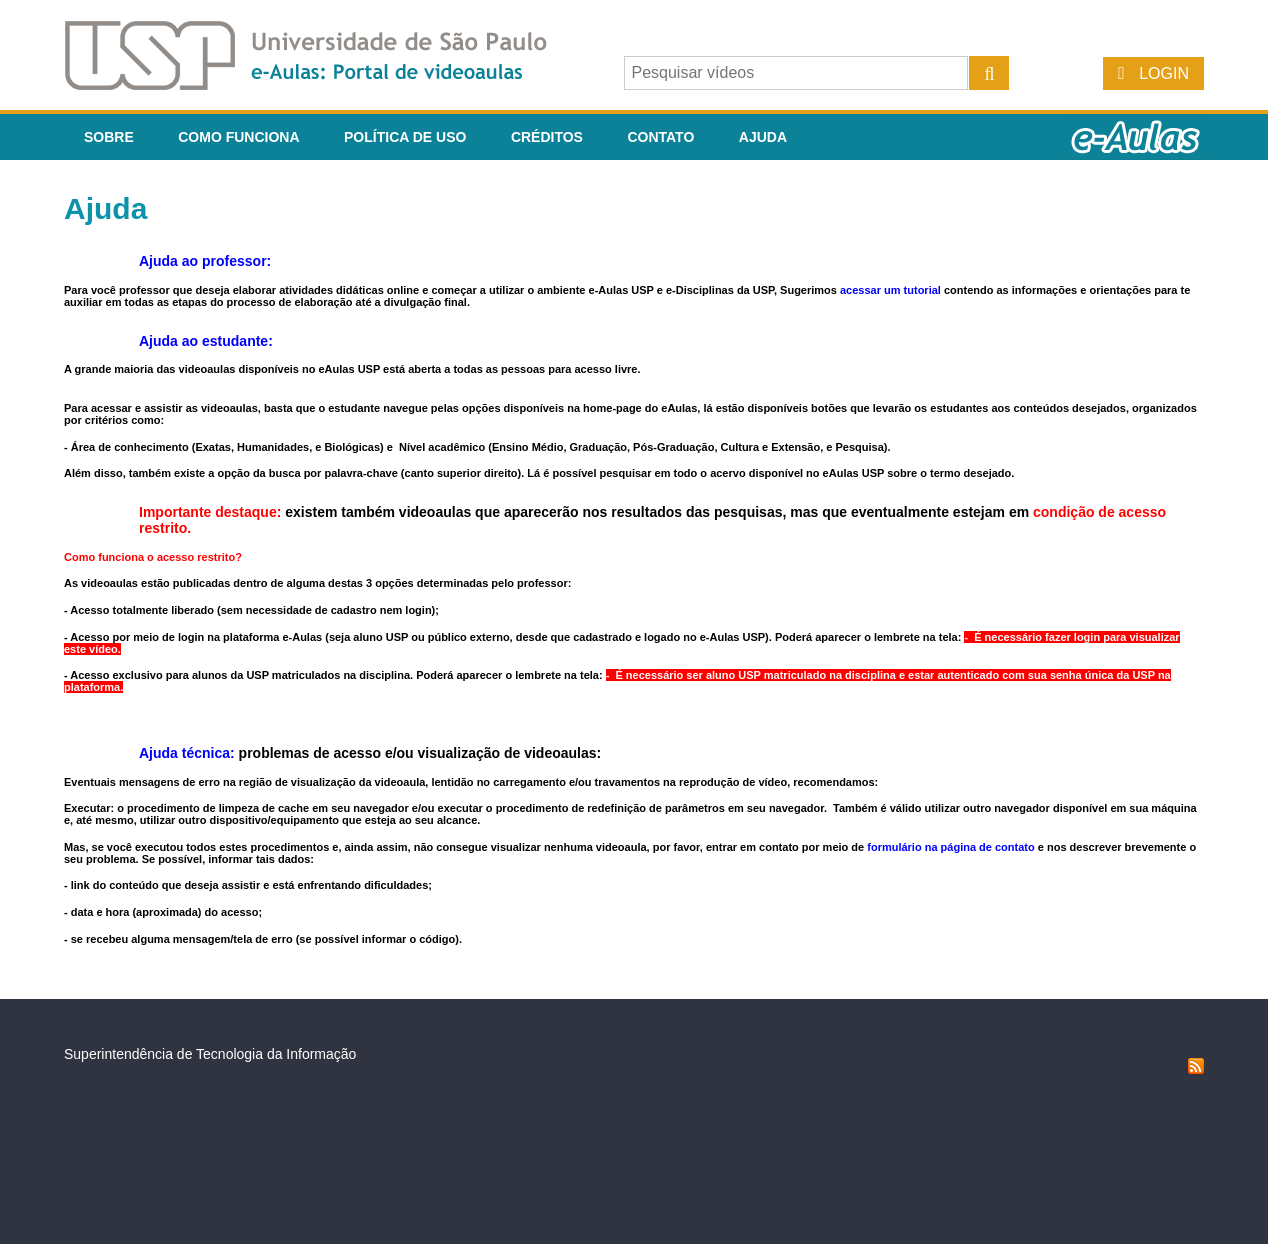 The image size is (1268, 1244). Describe the element at coordinates (1164, 73) in the screenshot. I see `Login` at that location.